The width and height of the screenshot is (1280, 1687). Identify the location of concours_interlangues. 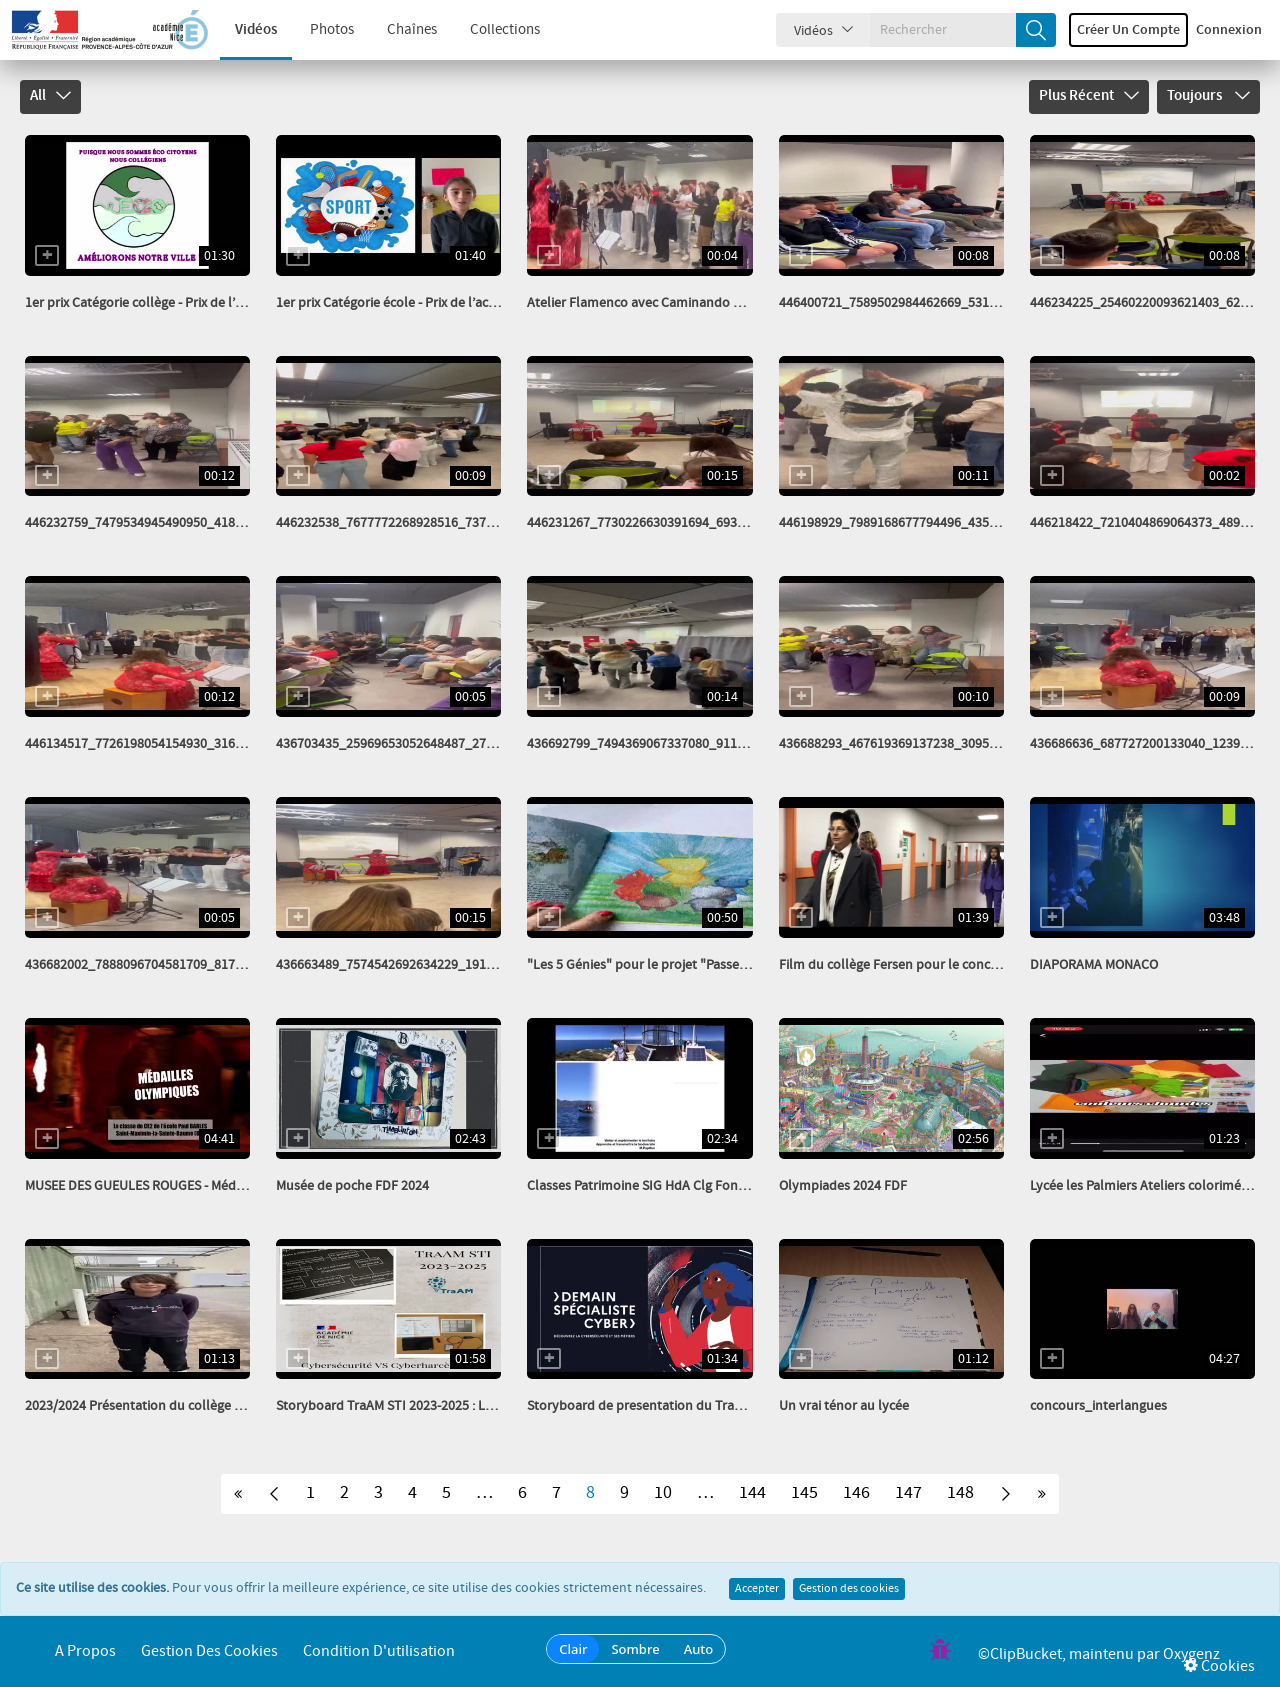
(1098, 1406).